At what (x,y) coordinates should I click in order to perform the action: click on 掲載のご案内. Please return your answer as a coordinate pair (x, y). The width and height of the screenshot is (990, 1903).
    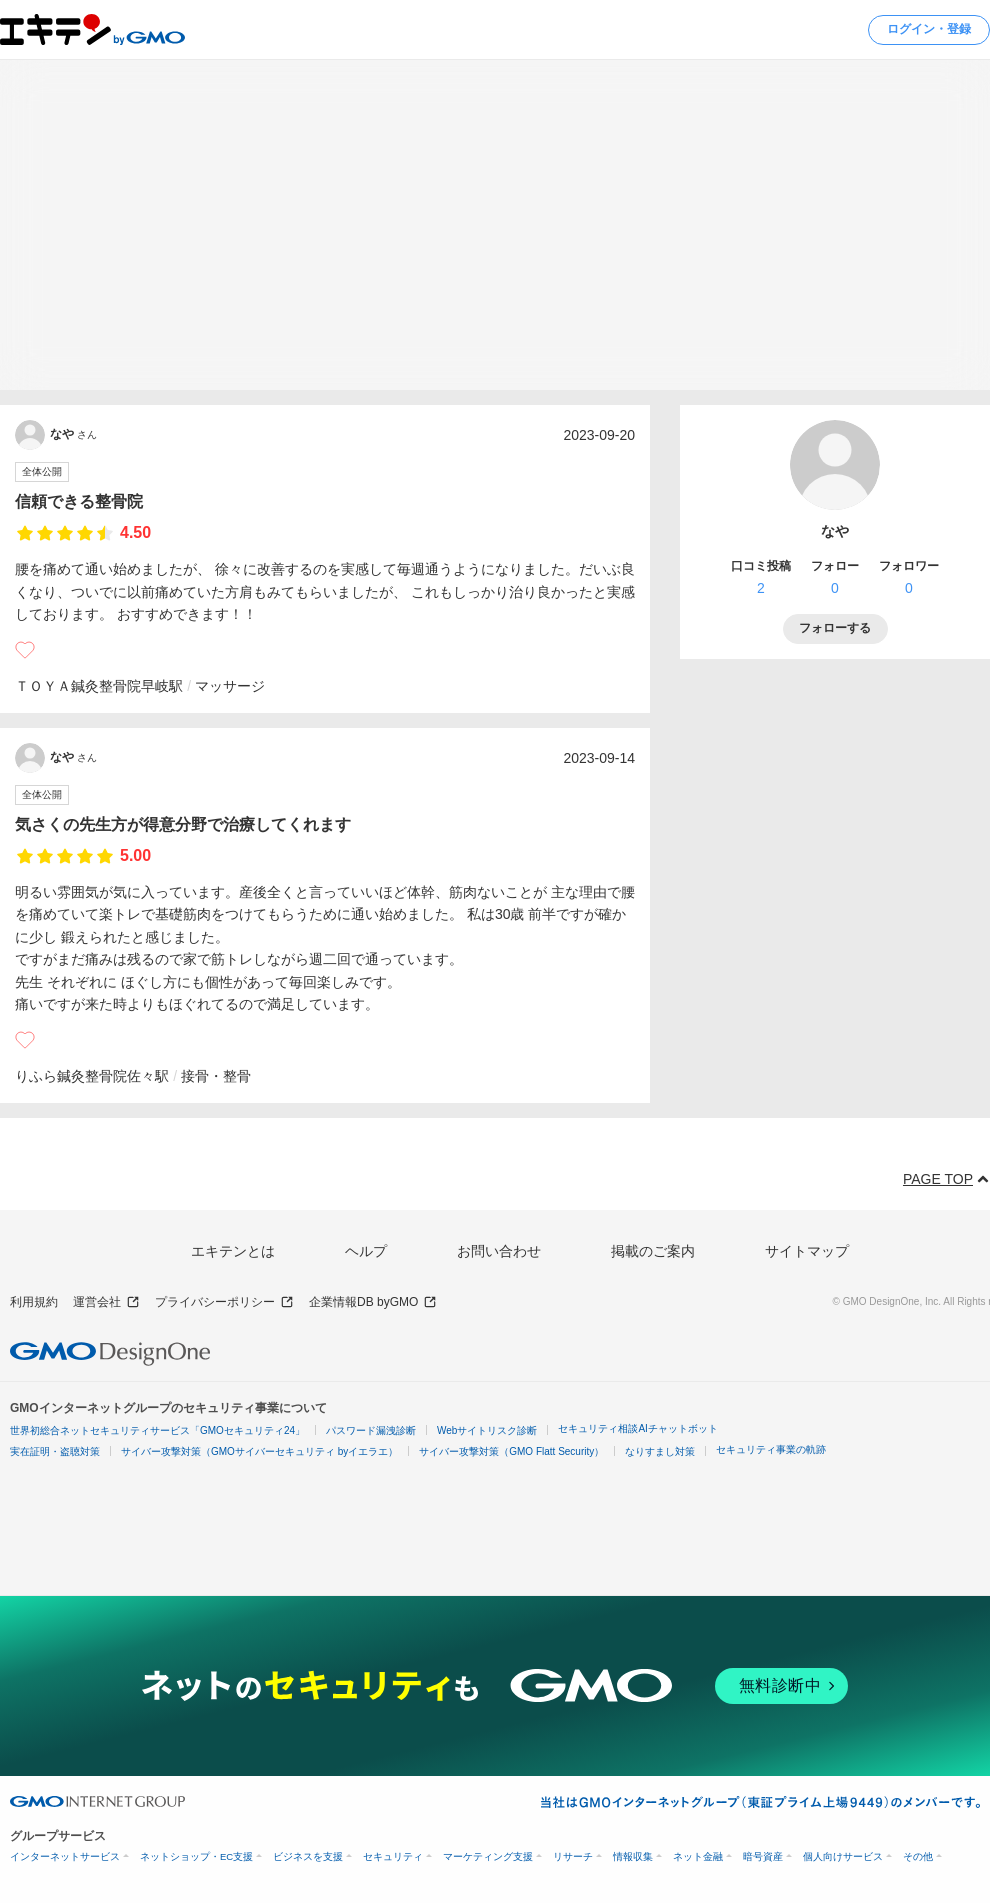
    Looking at the image, I should click on (653, 1251).